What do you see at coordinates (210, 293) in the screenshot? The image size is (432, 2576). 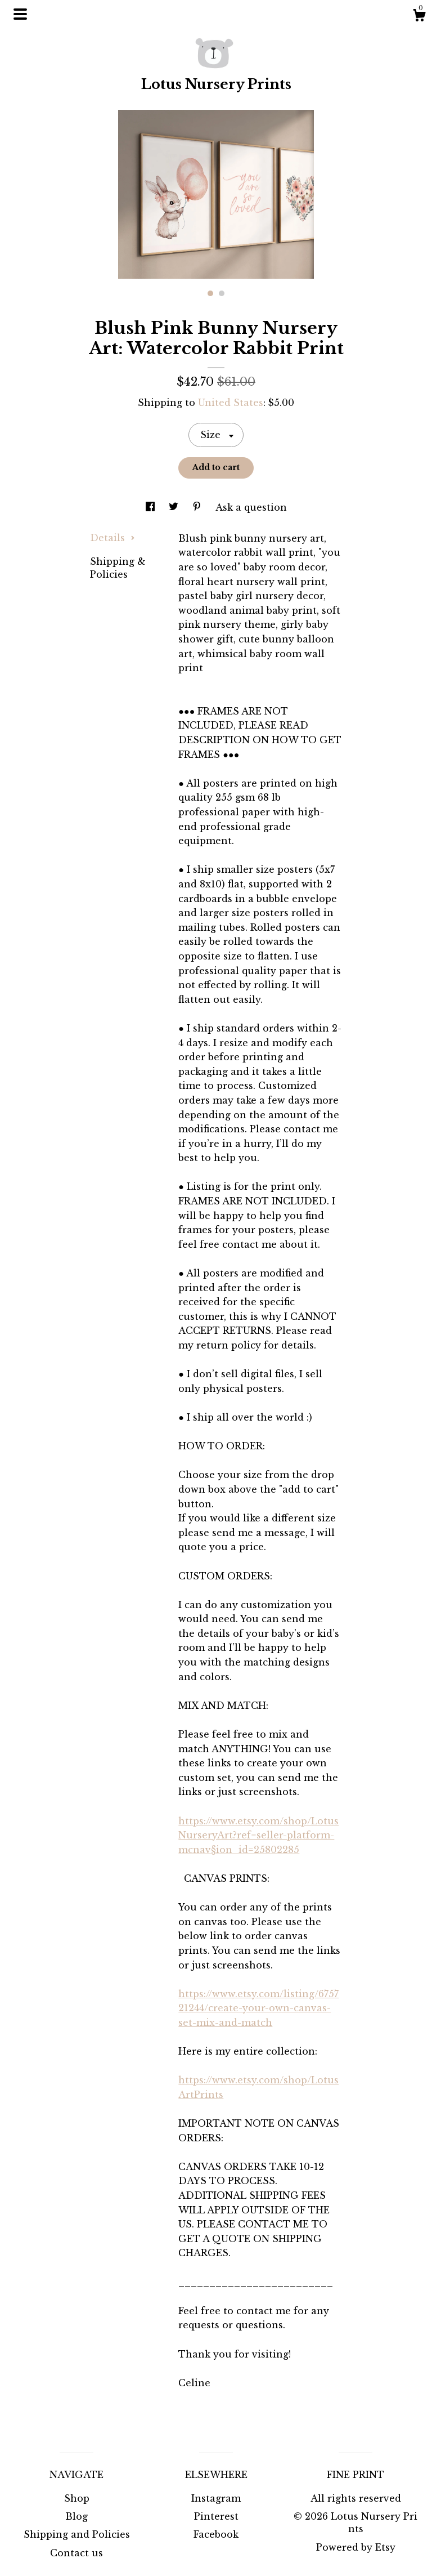 I see `1 [button]` at bounding box center [210, 293].